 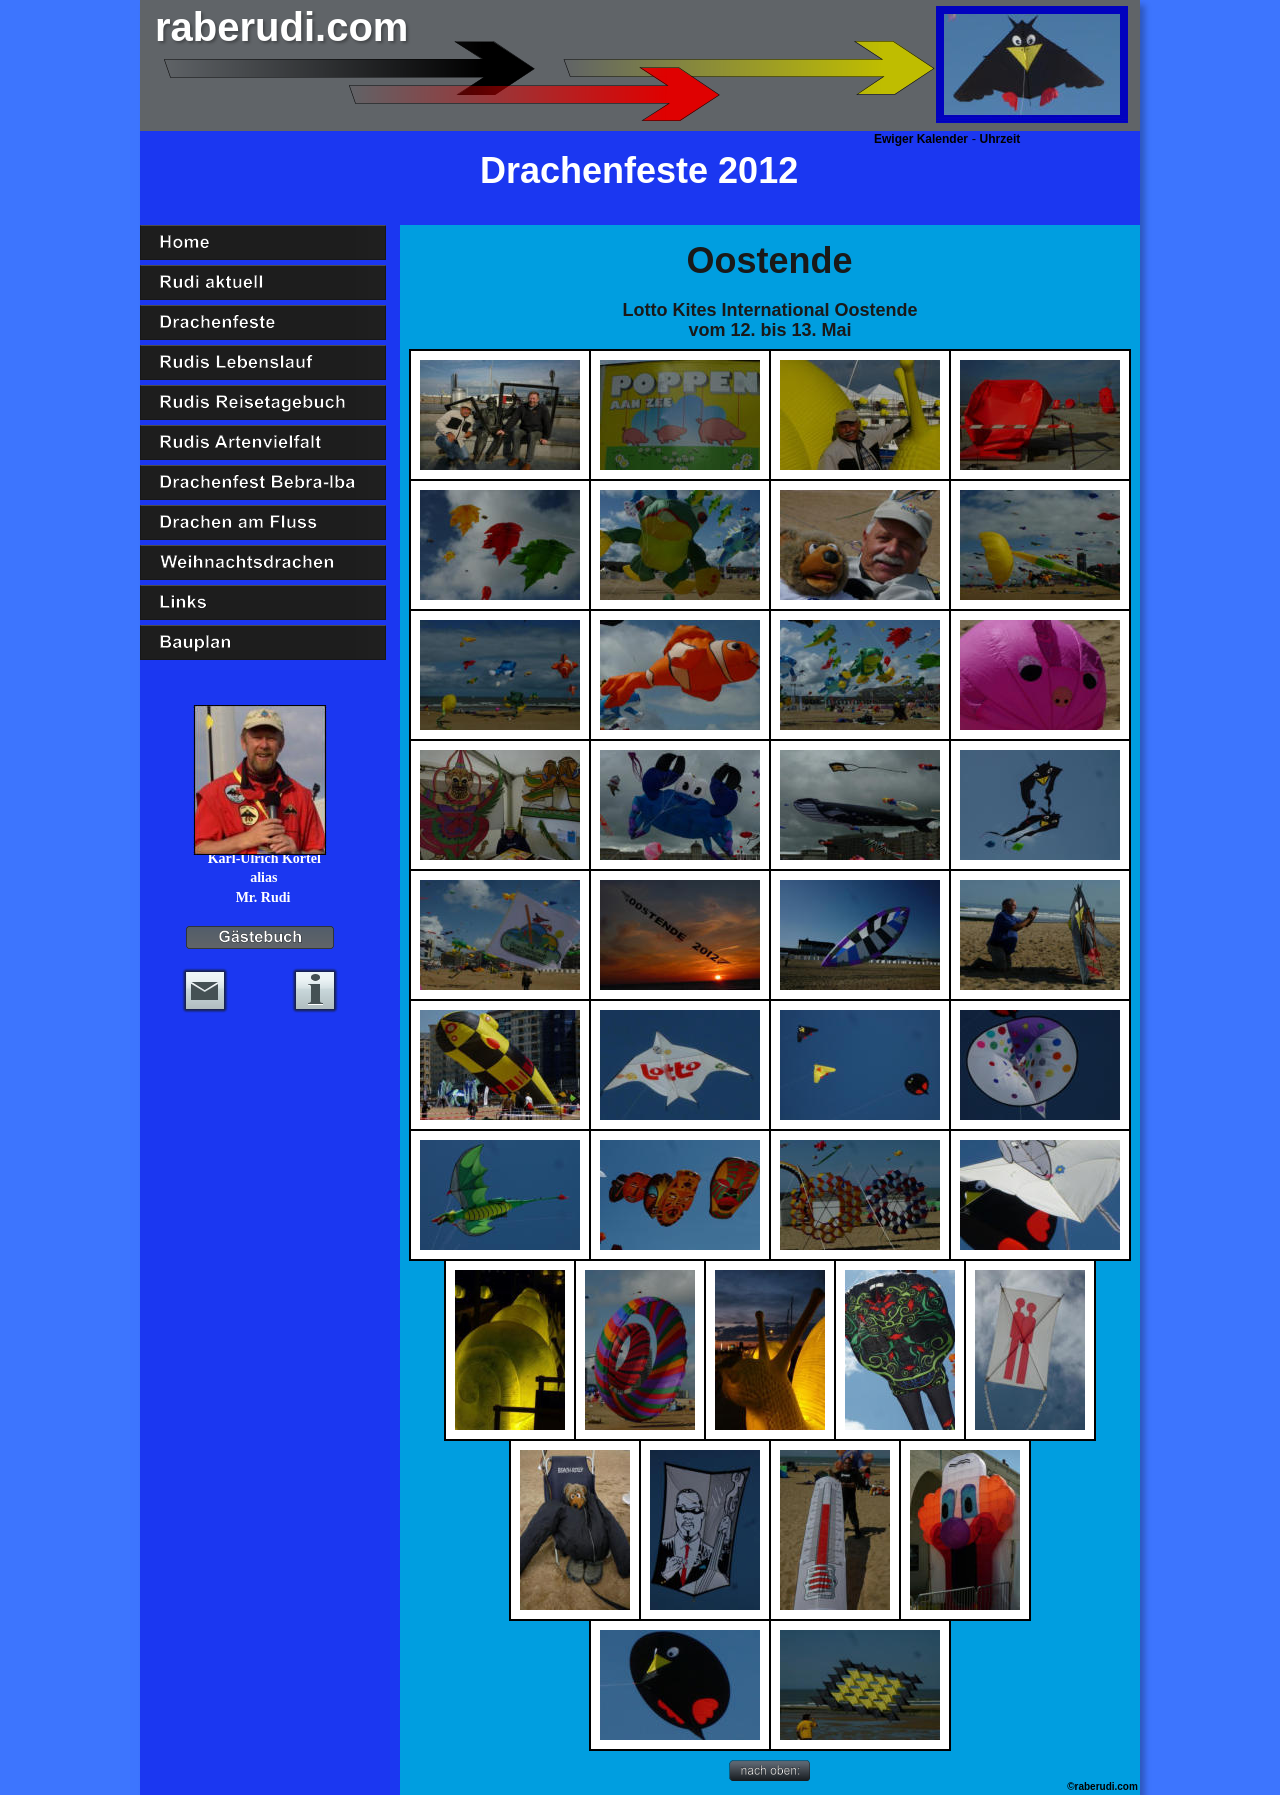 I want to click on Ewiger Kalender, so click(x=921, y=139).